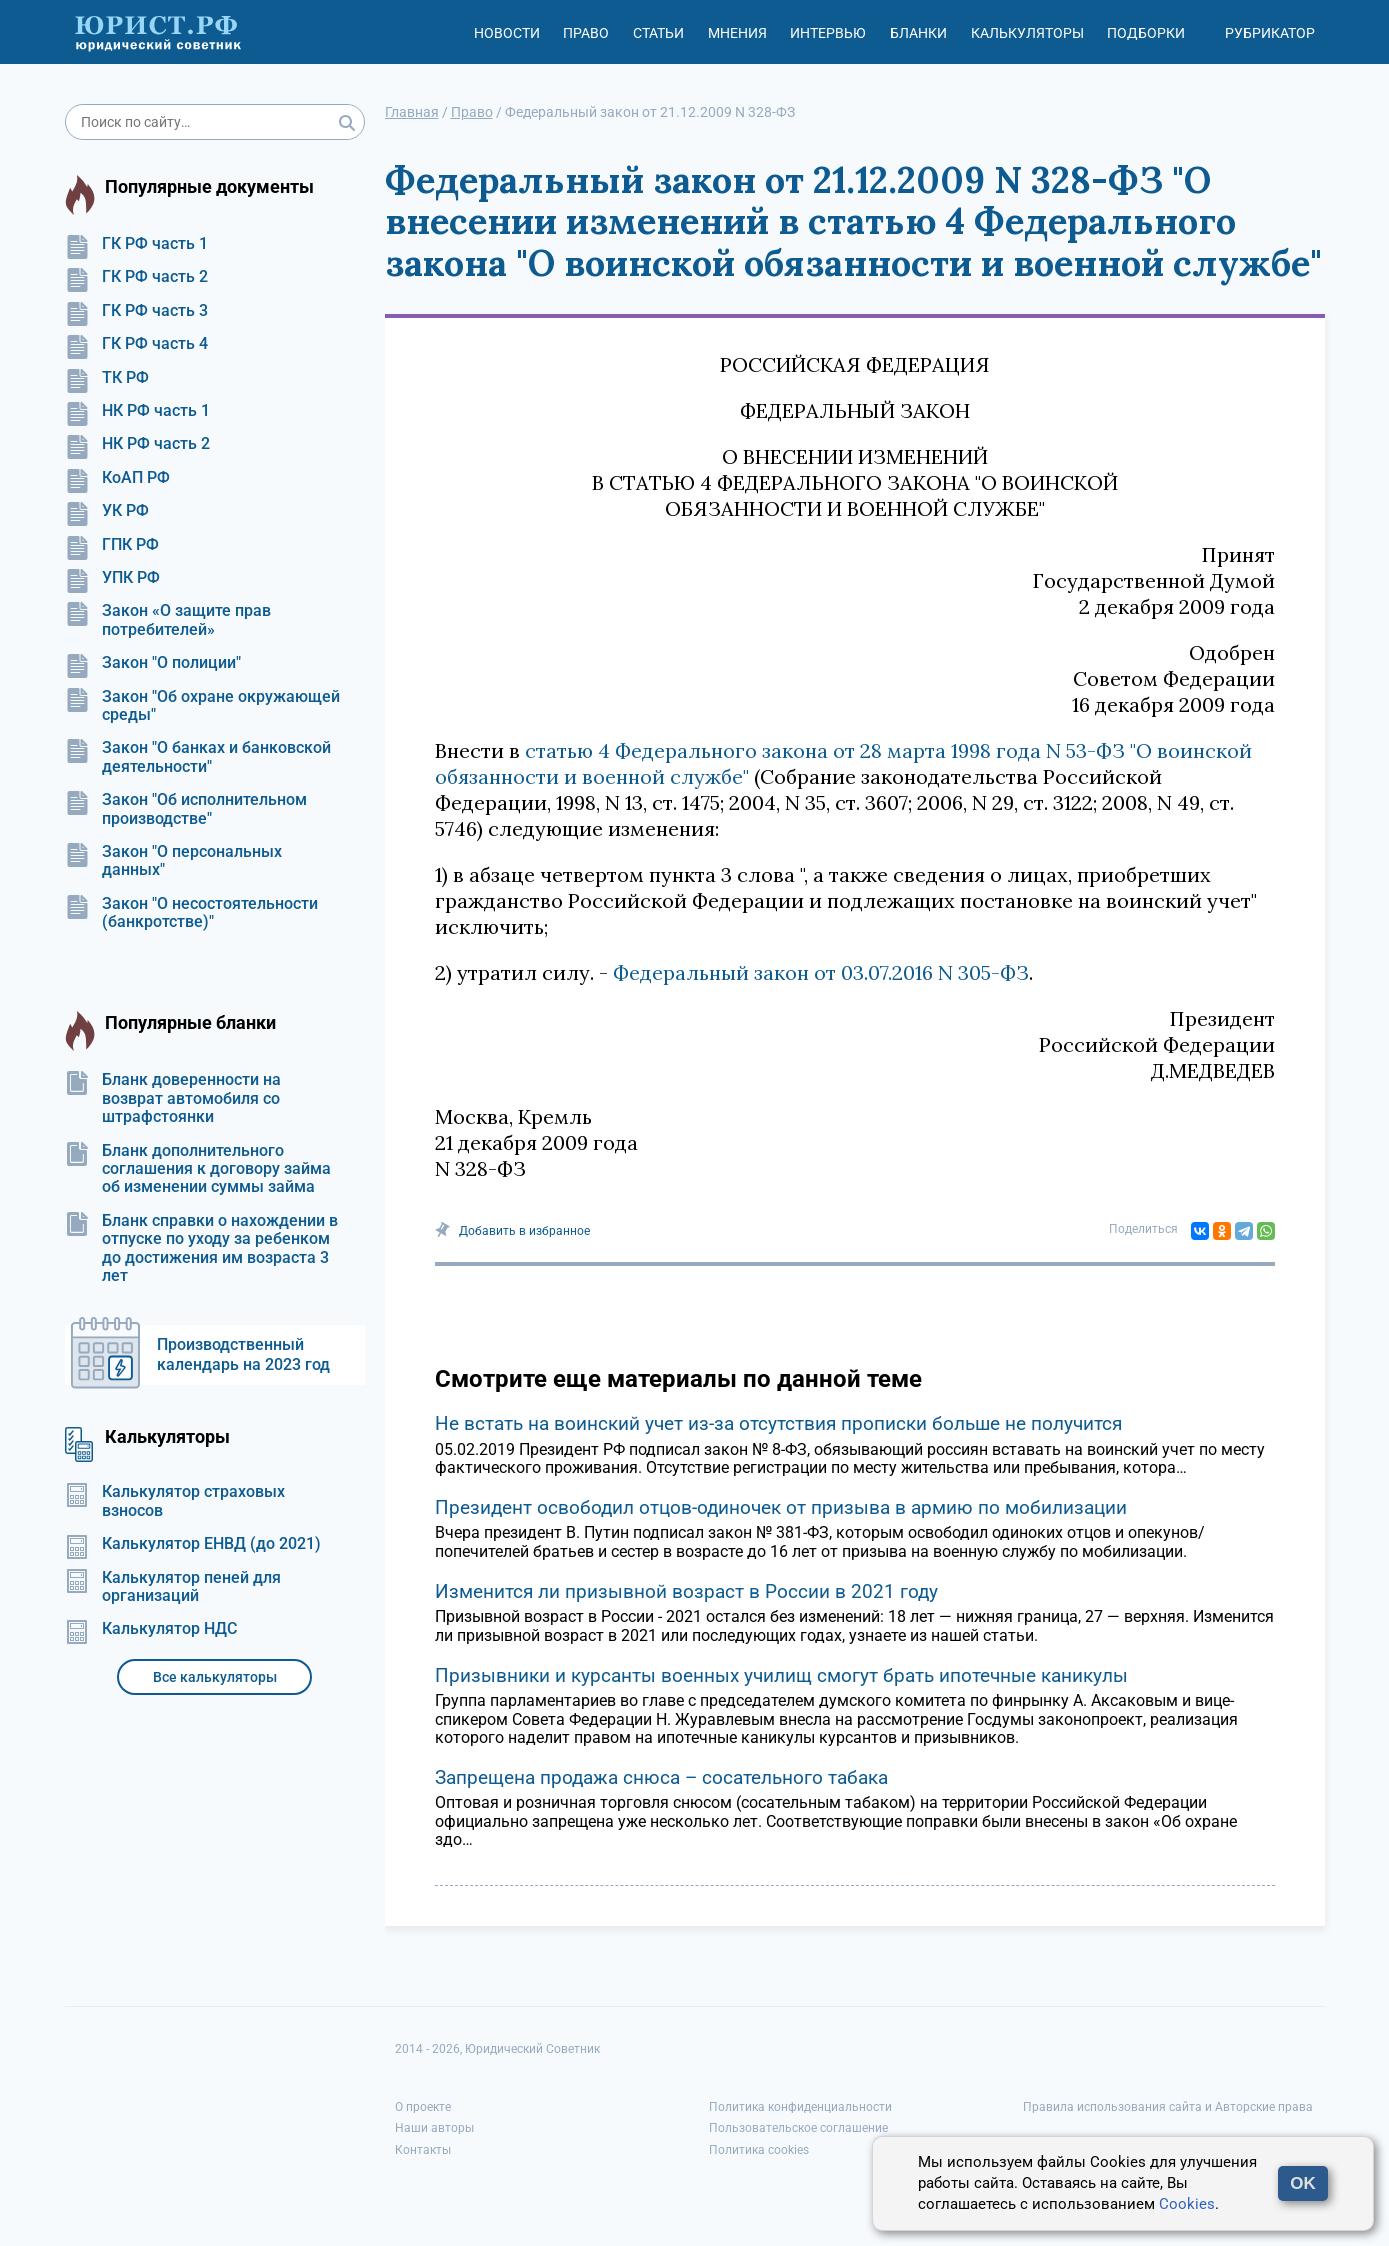 The image size is (1389, 2246). Describe the element at coordinates (136, 244) in the screenshot. I see `ГК РФ часть 1` at that location.